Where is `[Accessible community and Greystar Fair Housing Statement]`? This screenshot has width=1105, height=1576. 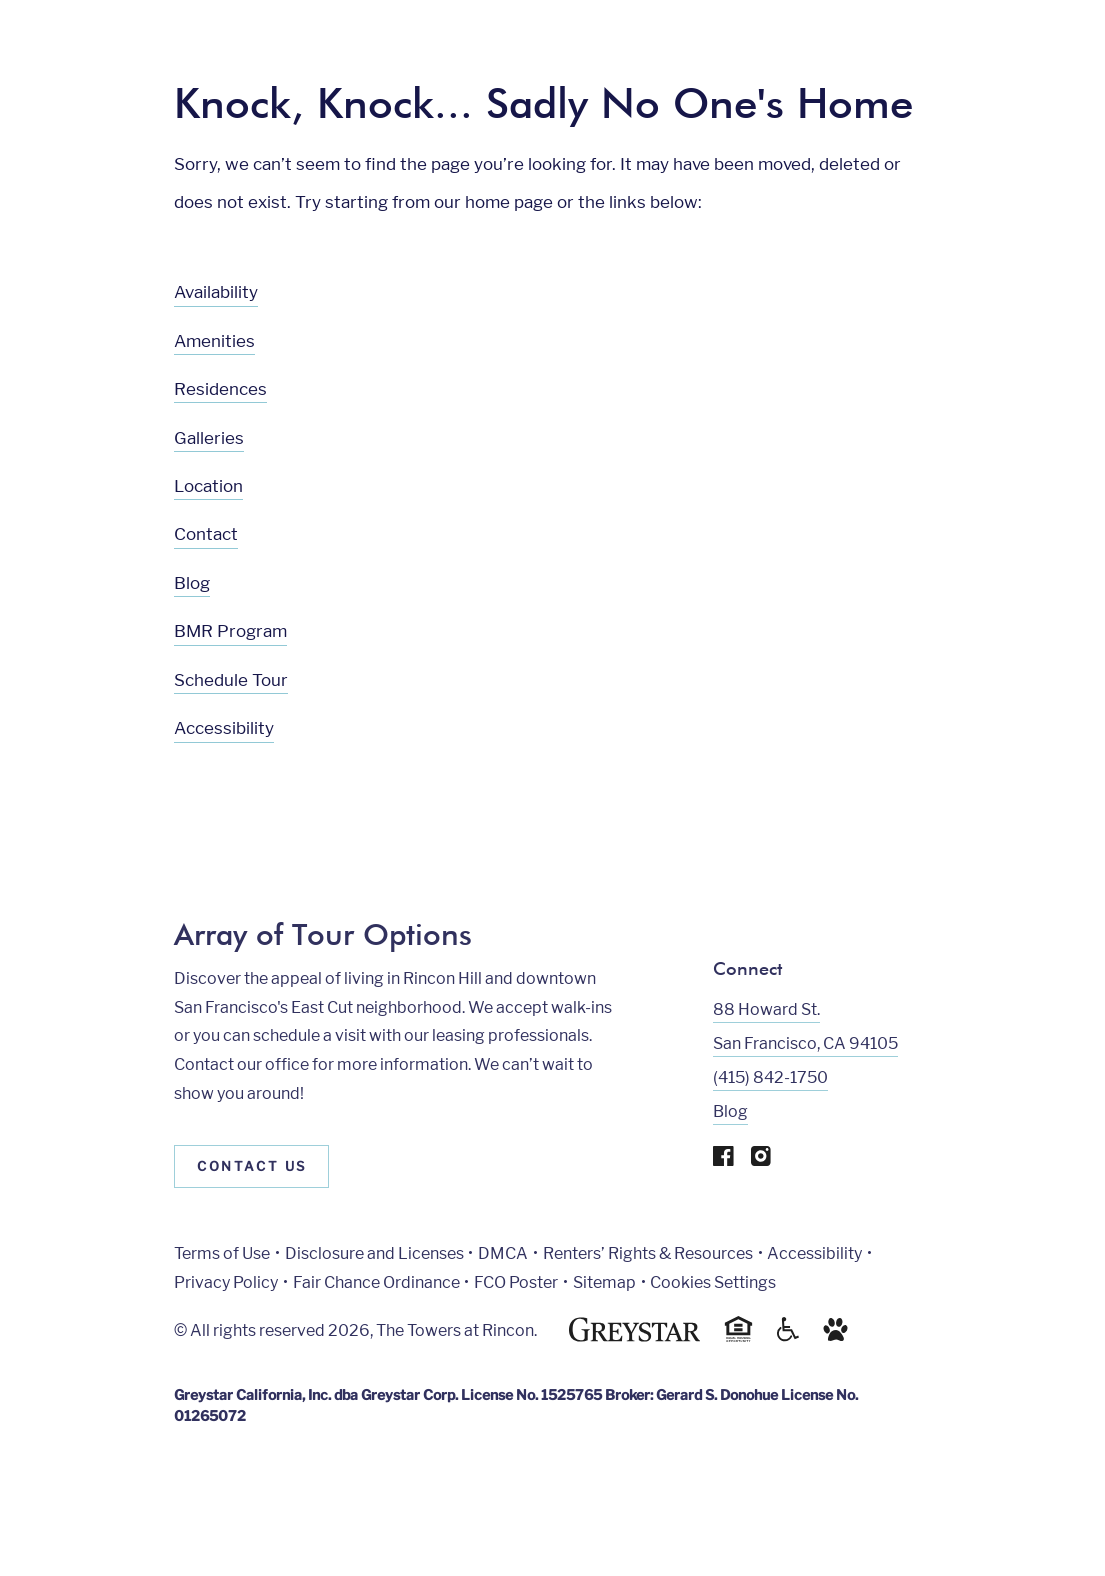
[Accessible community and Greystar Fair Housing Statement] is located at coordinates (788, 1336).